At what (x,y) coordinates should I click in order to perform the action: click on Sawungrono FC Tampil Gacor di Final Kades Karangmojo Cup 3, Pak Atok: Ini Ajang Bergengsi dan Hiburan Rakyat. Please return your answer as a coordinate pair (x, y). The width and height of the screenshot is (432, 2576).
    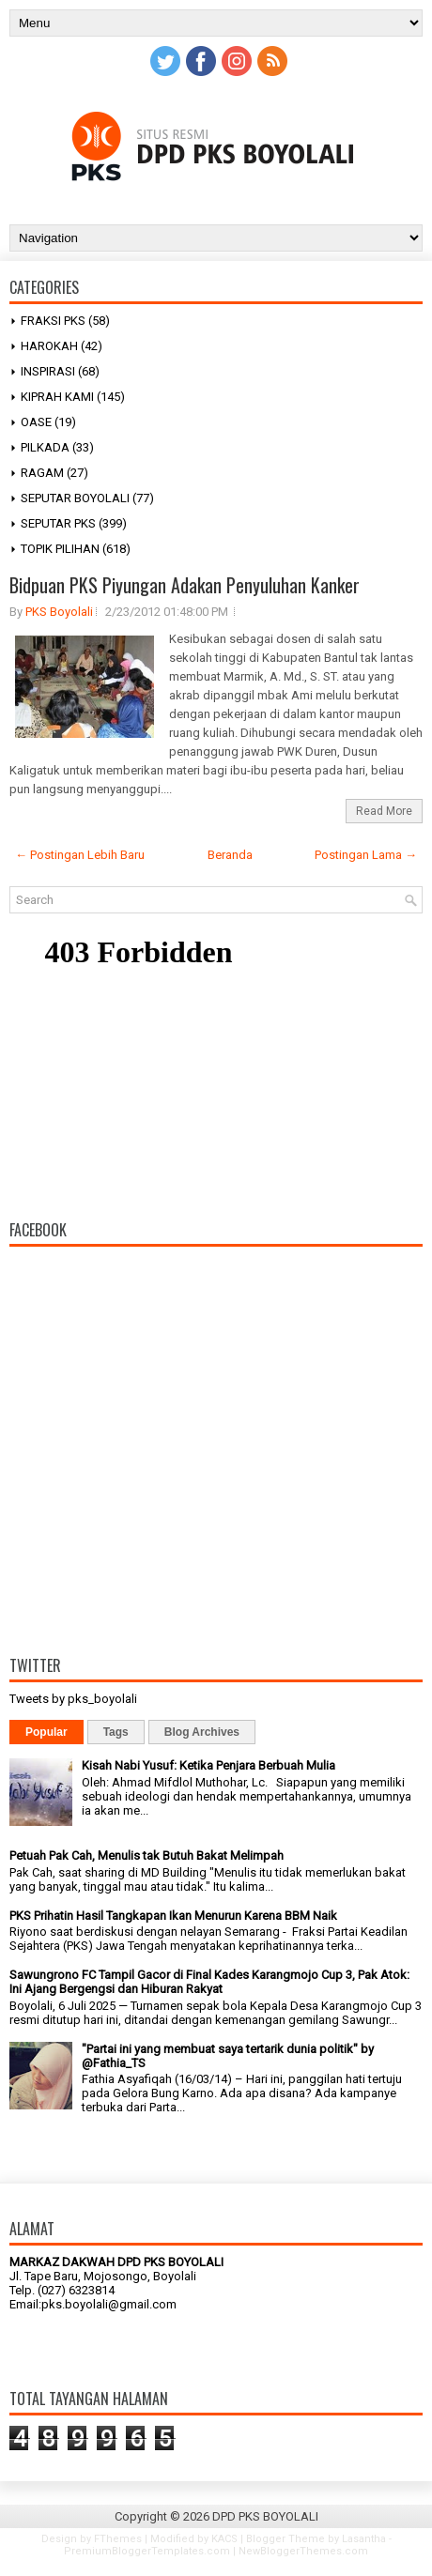
    Looking at the image, I should click on (209, 1982).